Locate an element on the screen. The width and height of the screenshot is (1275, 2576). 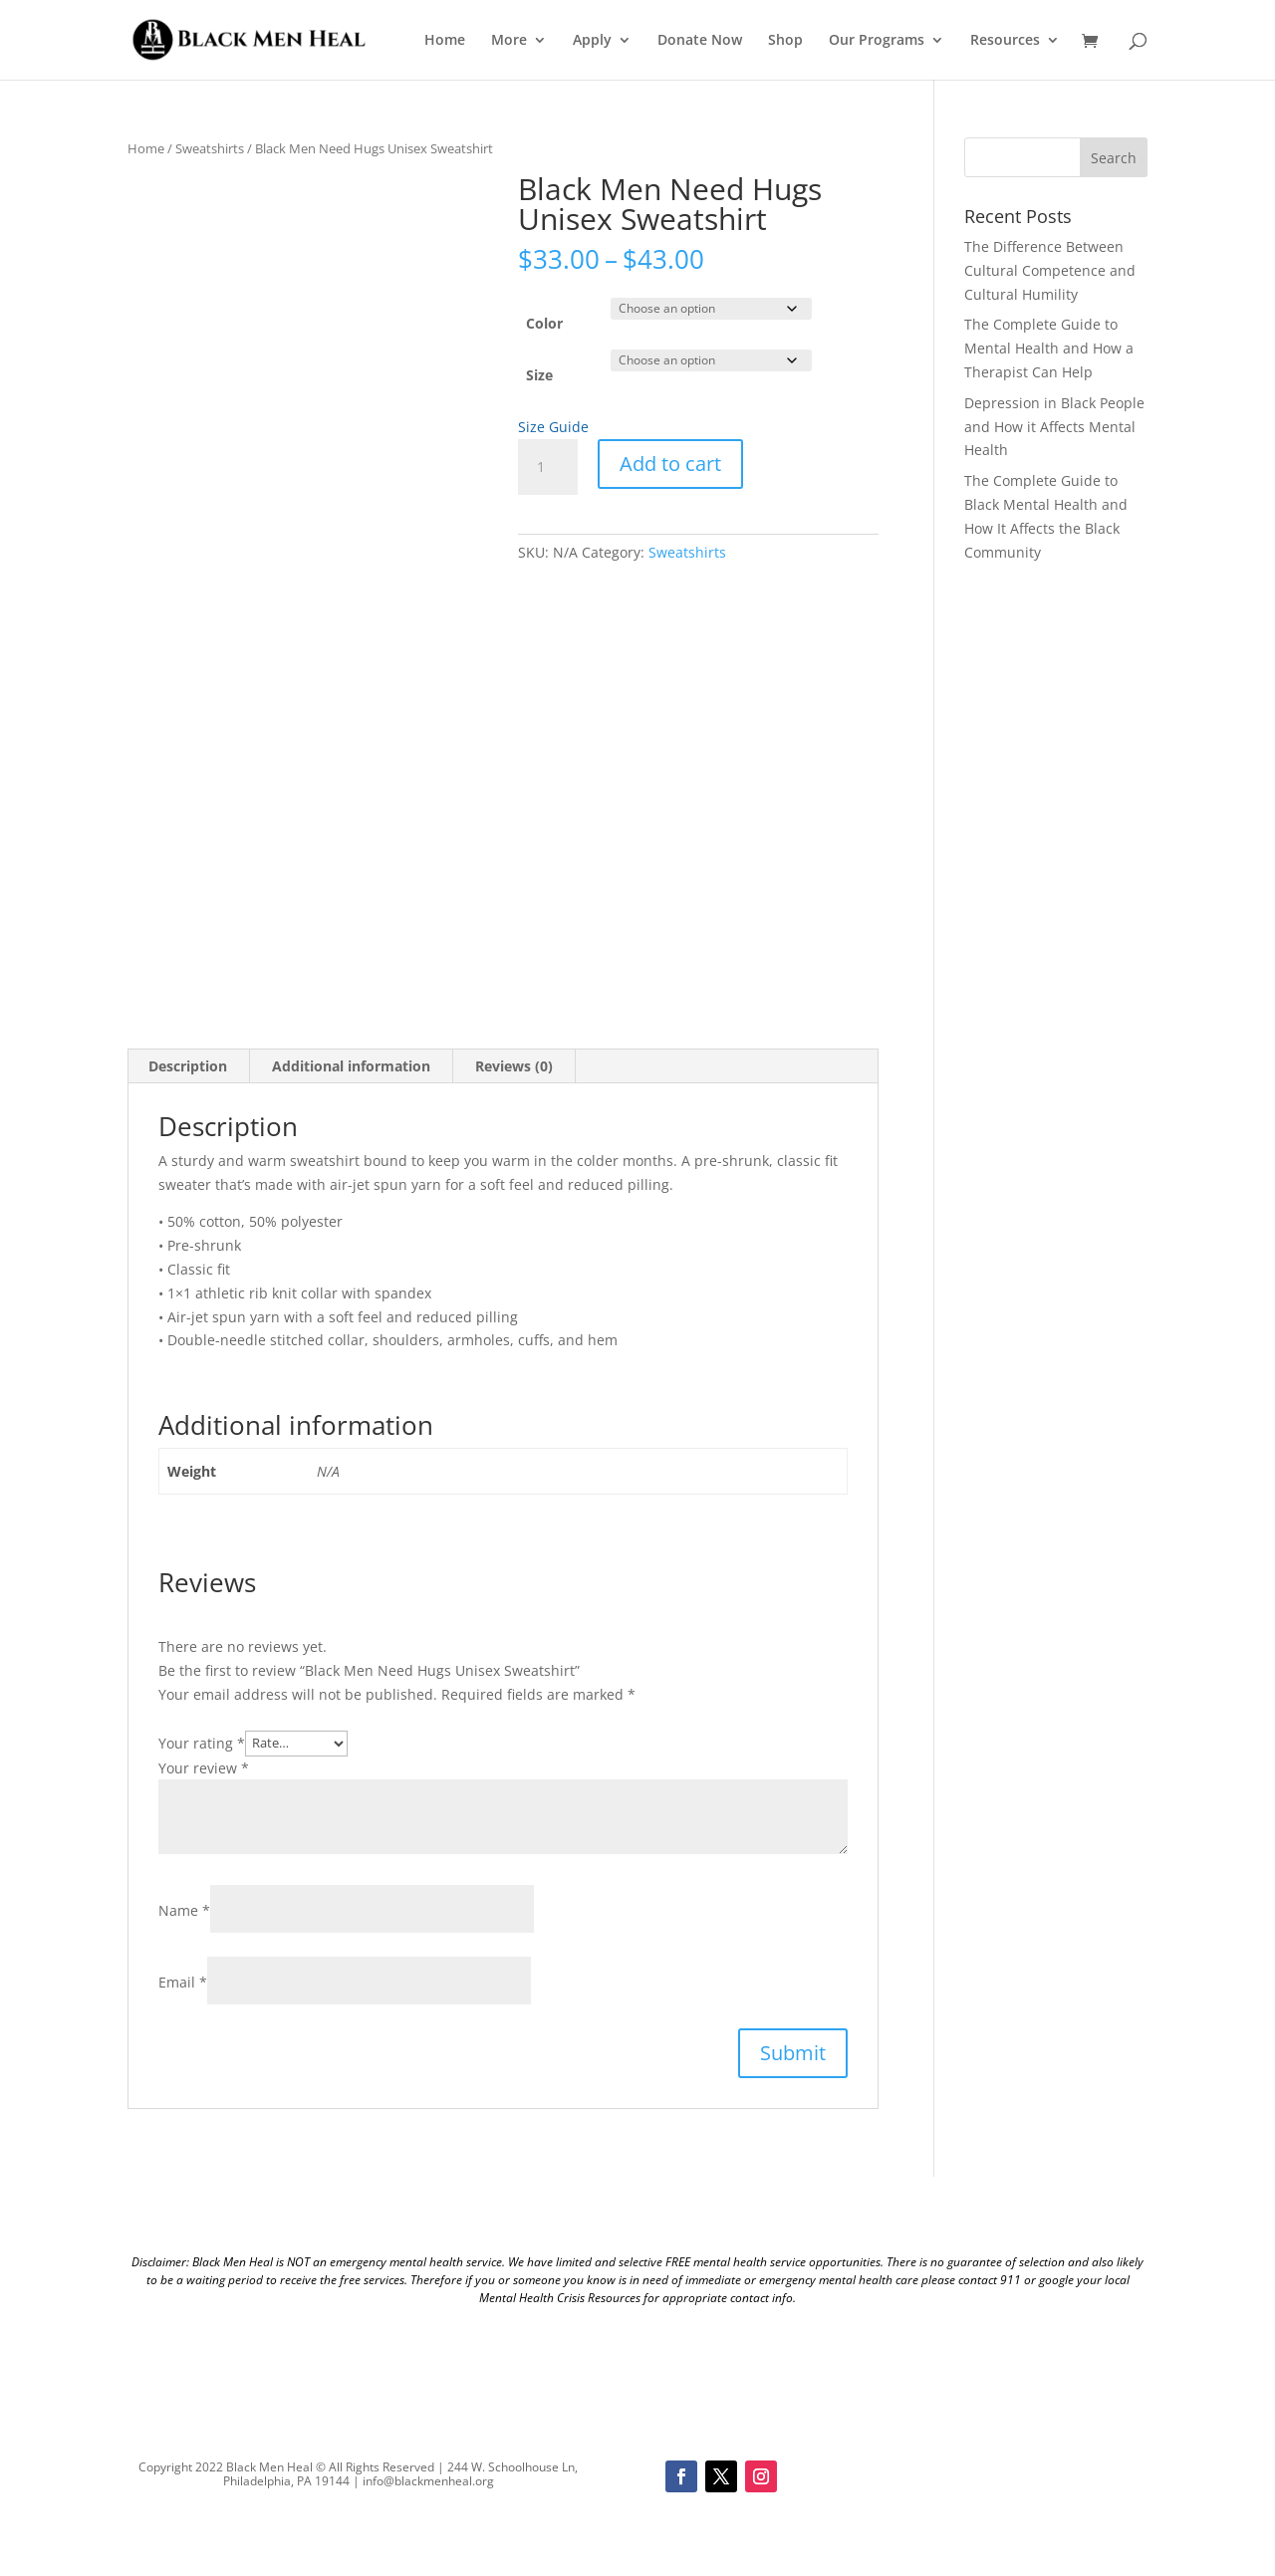
Donate Now is located at coordinates (699, 41).